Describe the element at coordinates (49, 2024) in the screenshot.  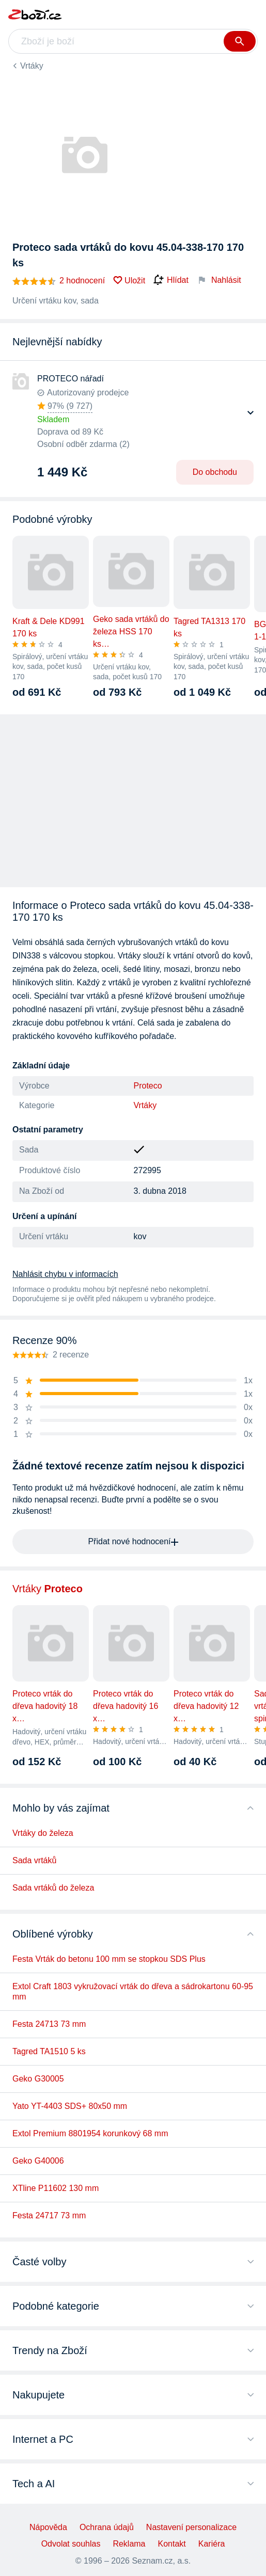
I see `Festa 24713 73 mm` at that location.